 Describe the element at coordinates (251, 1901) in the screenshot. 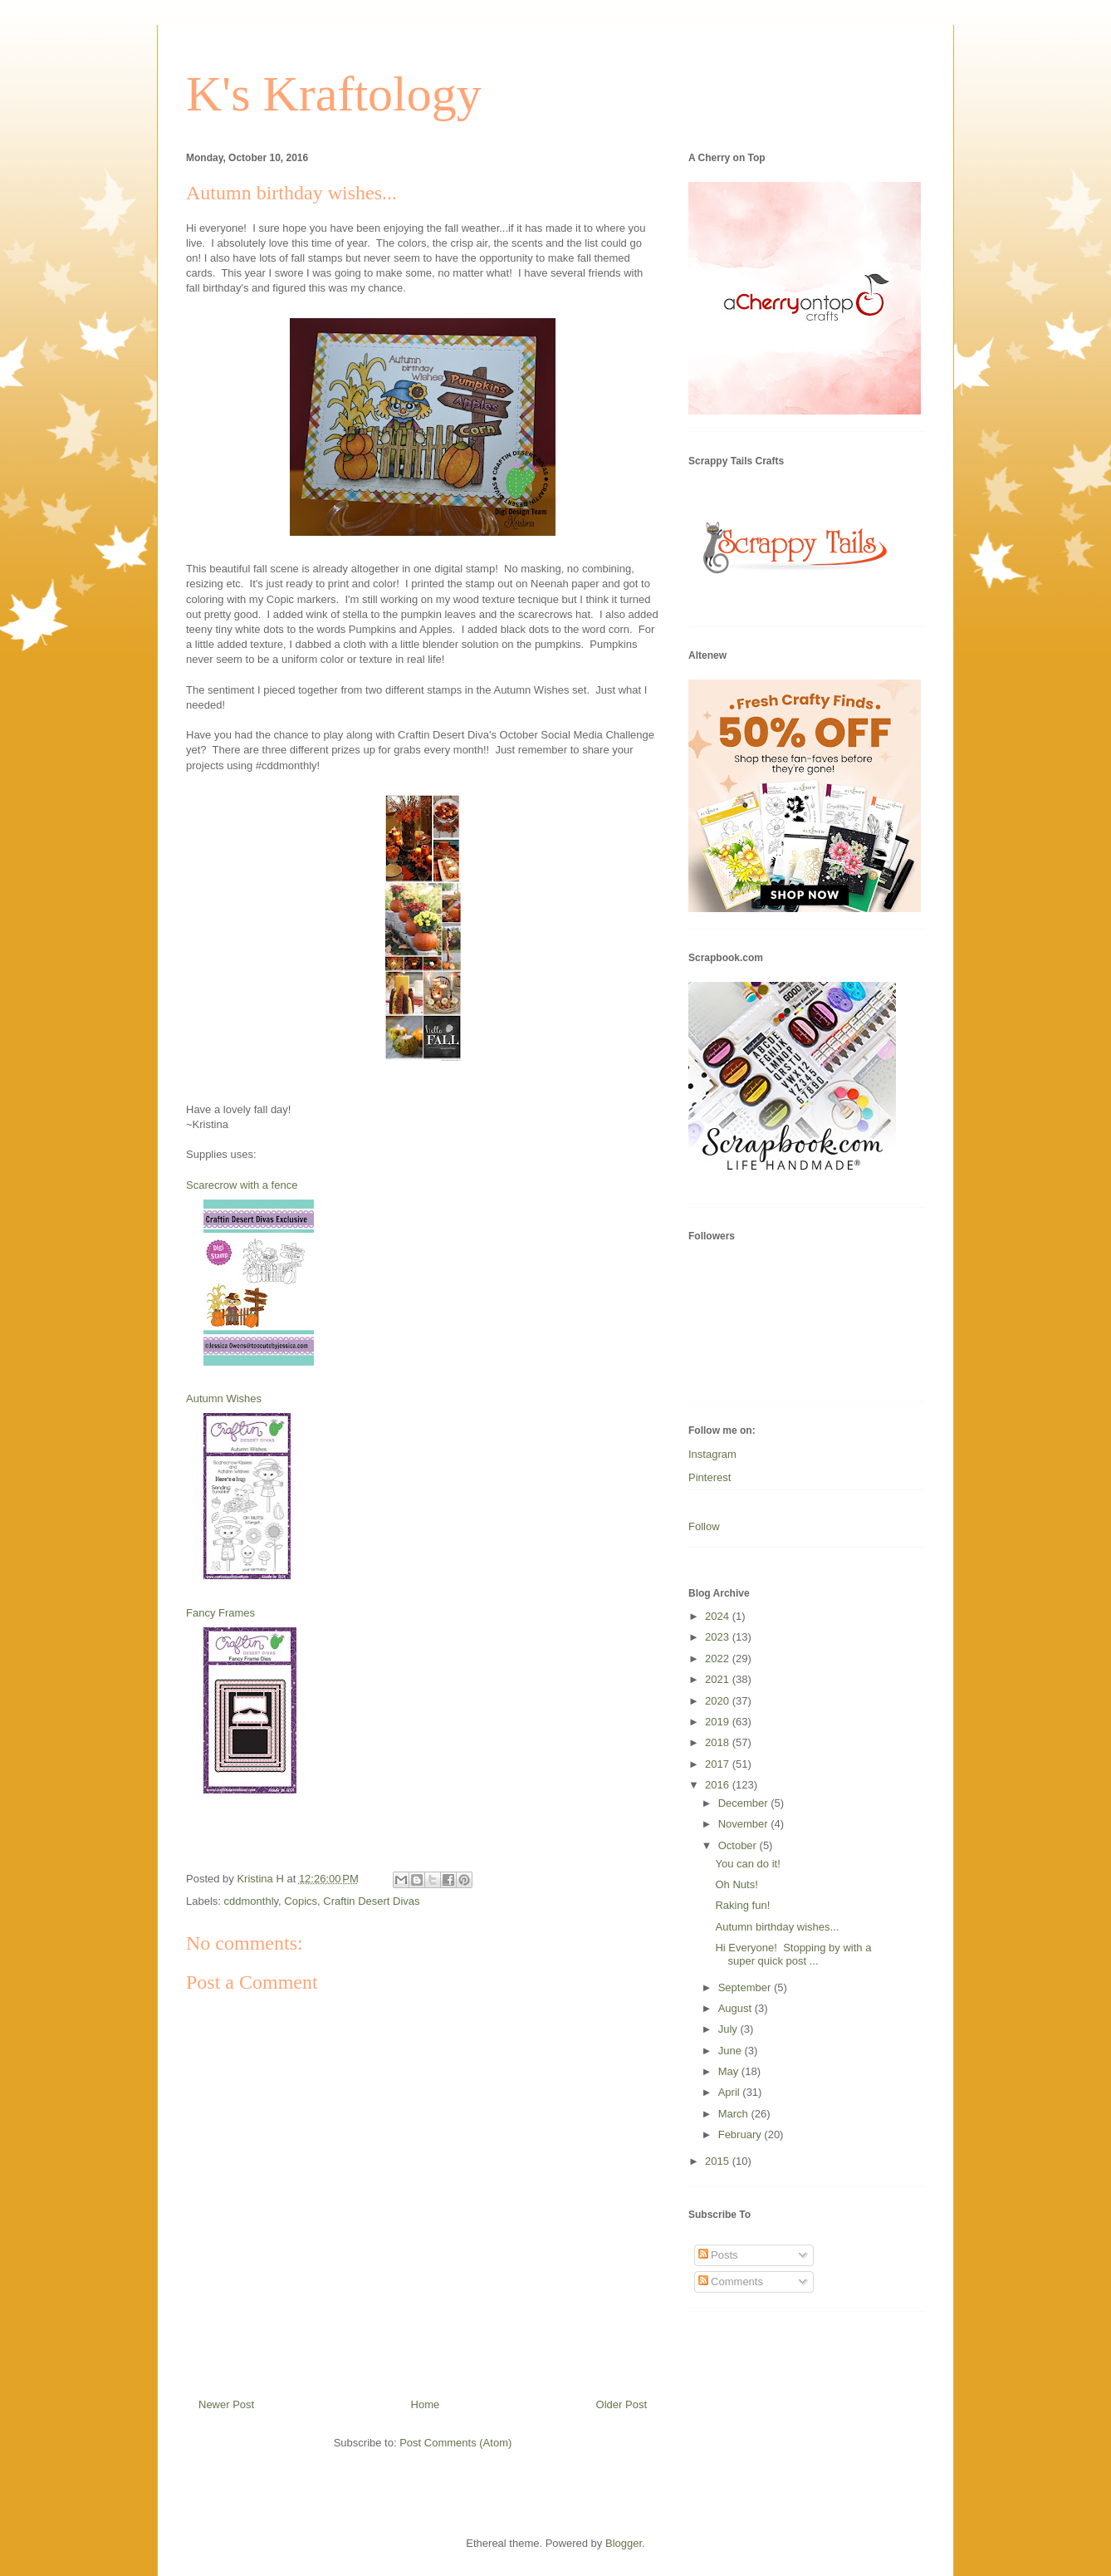

I see `cddmonthly` at that location.